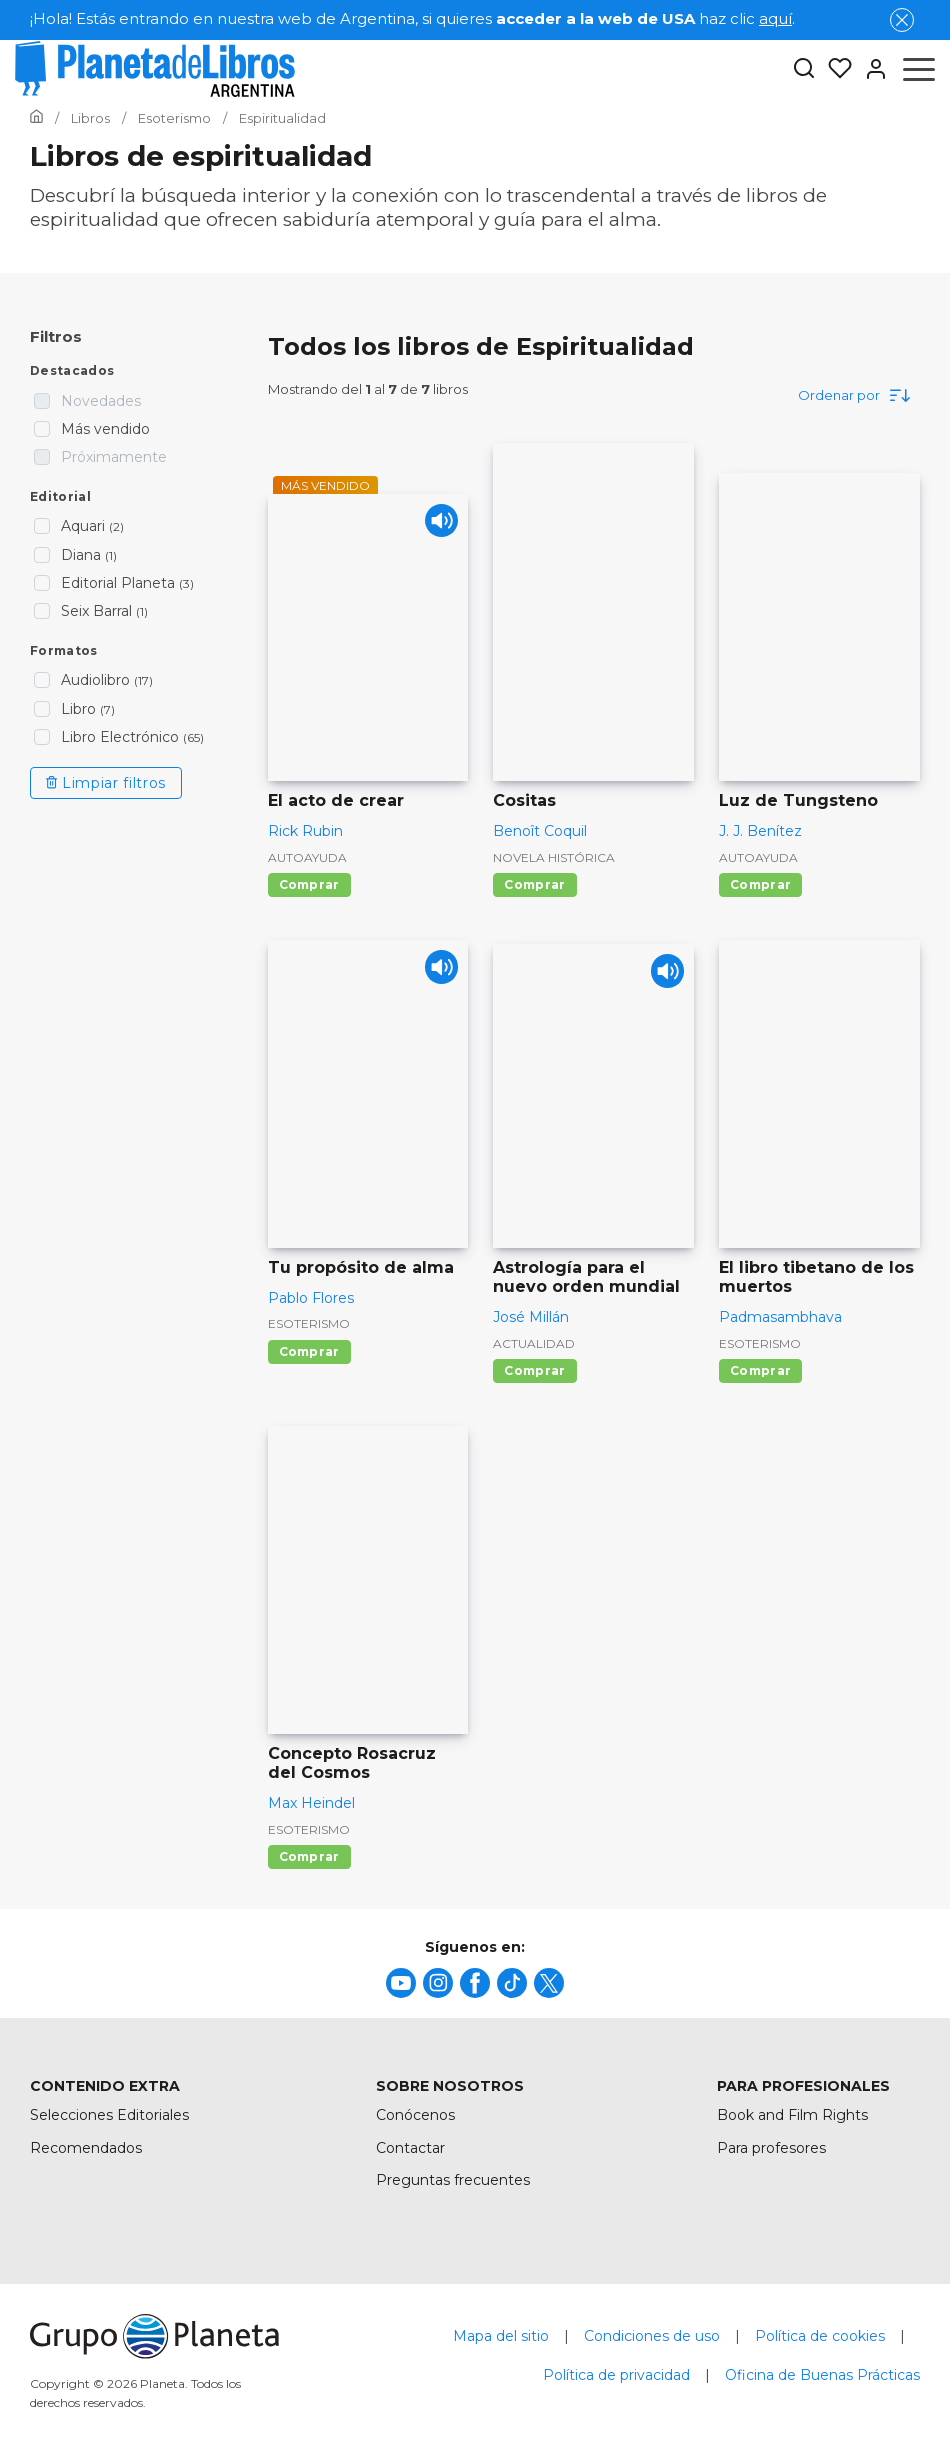 Image resolution: width=950 pixels, height=2453 pixels. What do you see at coordinates (652, 2336) in the screenshot?
I see `Condiciones de uso` at bounding box center [652, 2336].